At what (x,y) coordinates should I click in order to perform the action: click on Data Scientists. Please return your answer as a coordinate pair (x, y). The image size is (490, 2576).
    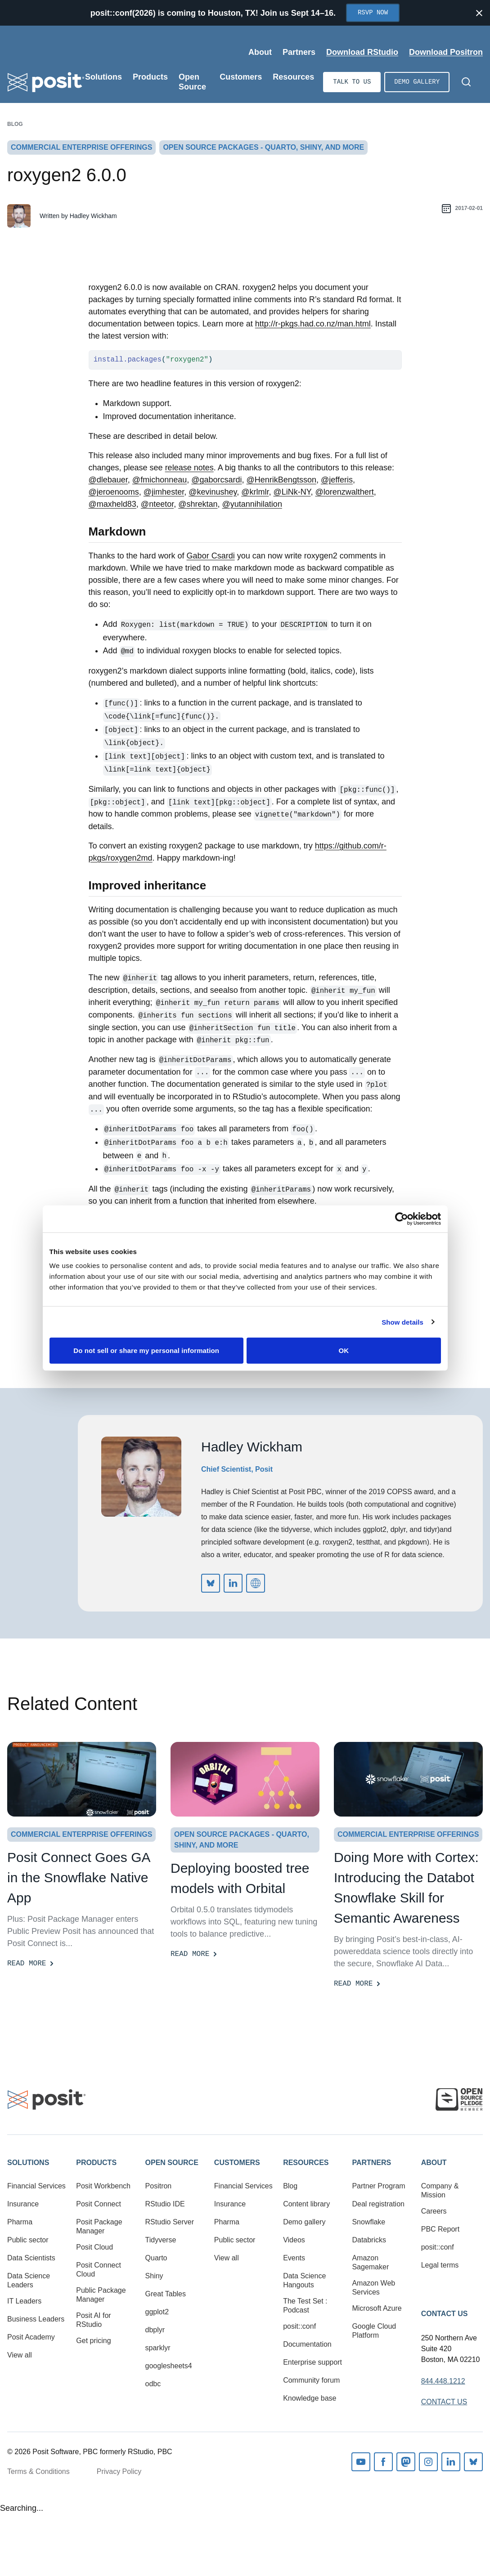
    Looking at the image, I should click on (31, 2258).